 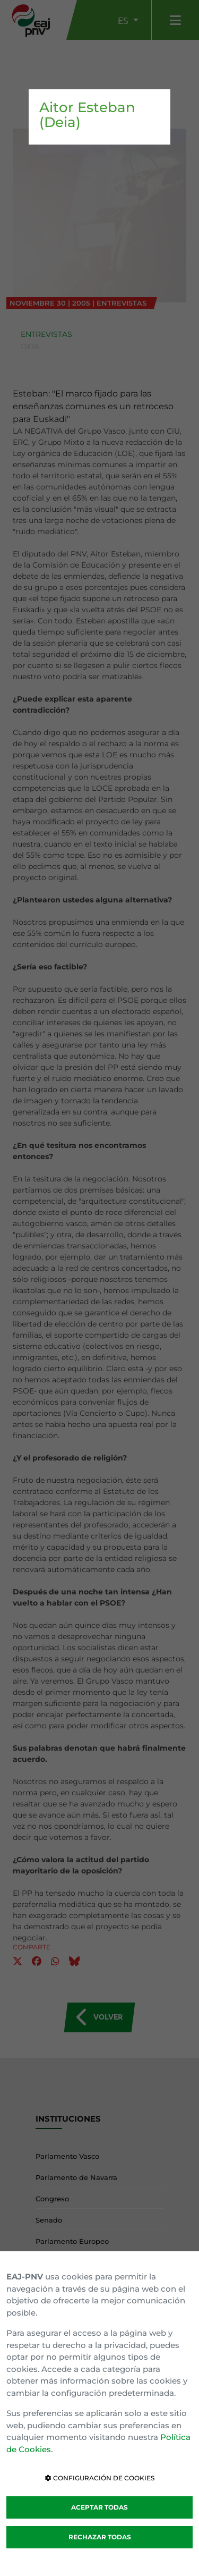 What do you see at coordinates (99, 2537) in the screenshot?
I see `RECHAZAR TODAS` at bounding box center [99, 2537].